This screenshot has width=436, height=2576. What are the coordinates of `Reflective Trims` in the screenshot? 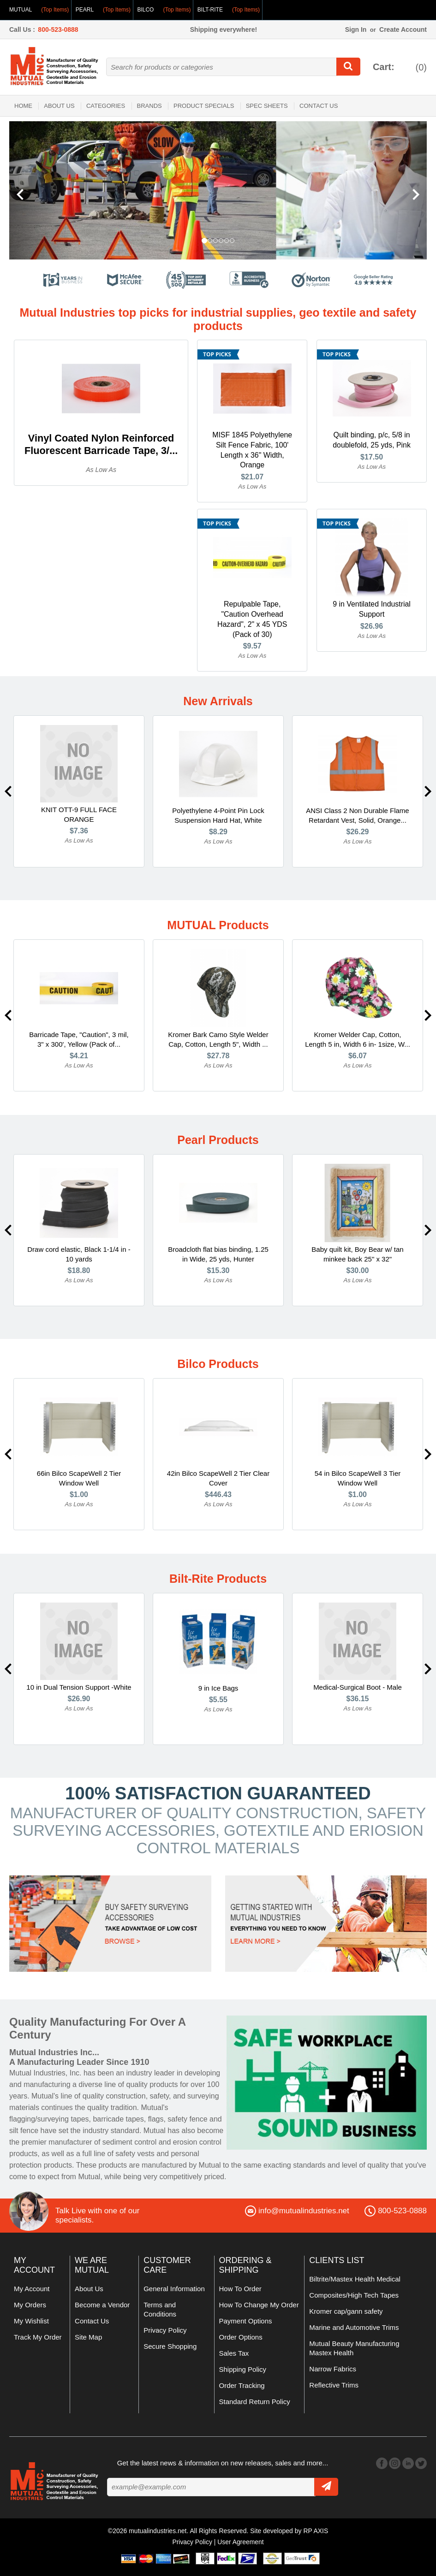 It's located at (333, 2385).